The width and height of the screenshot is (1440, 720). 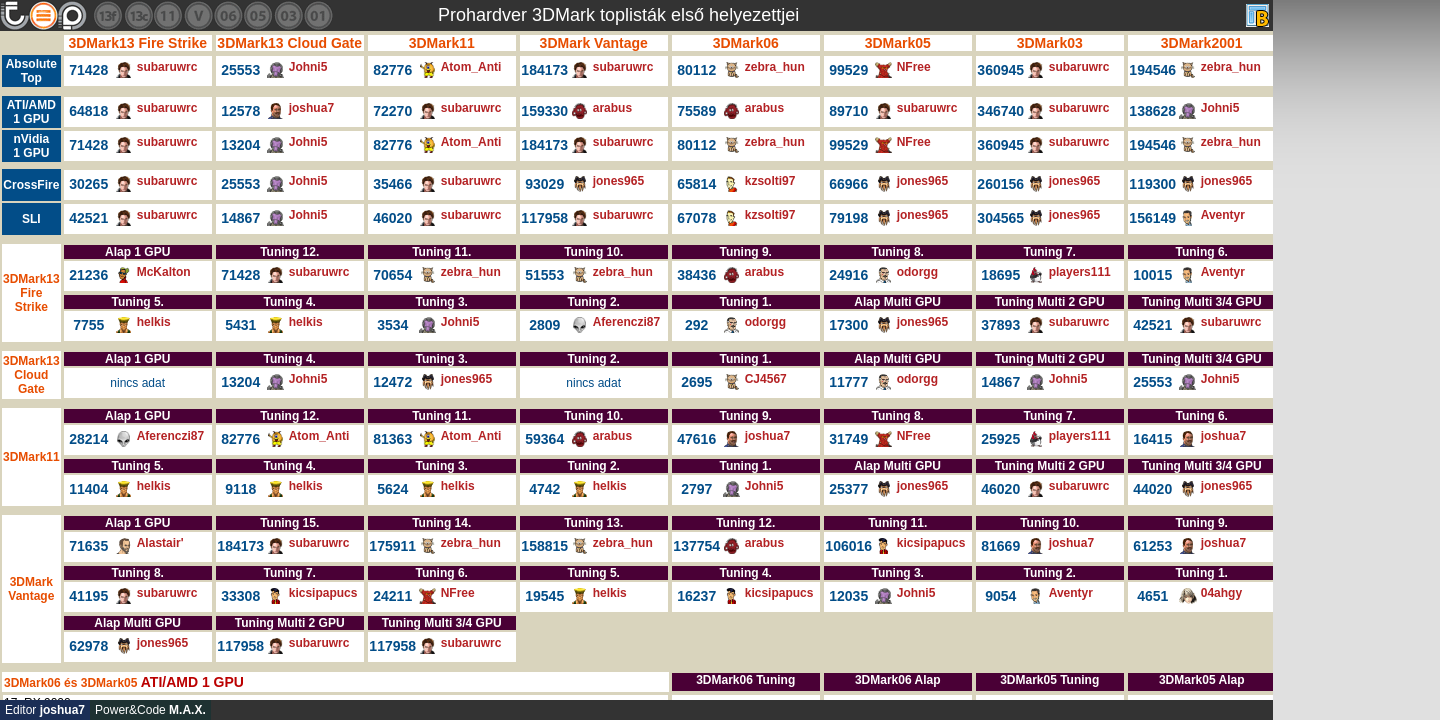 I want to click on Alastair', so click(x=160, y=543).